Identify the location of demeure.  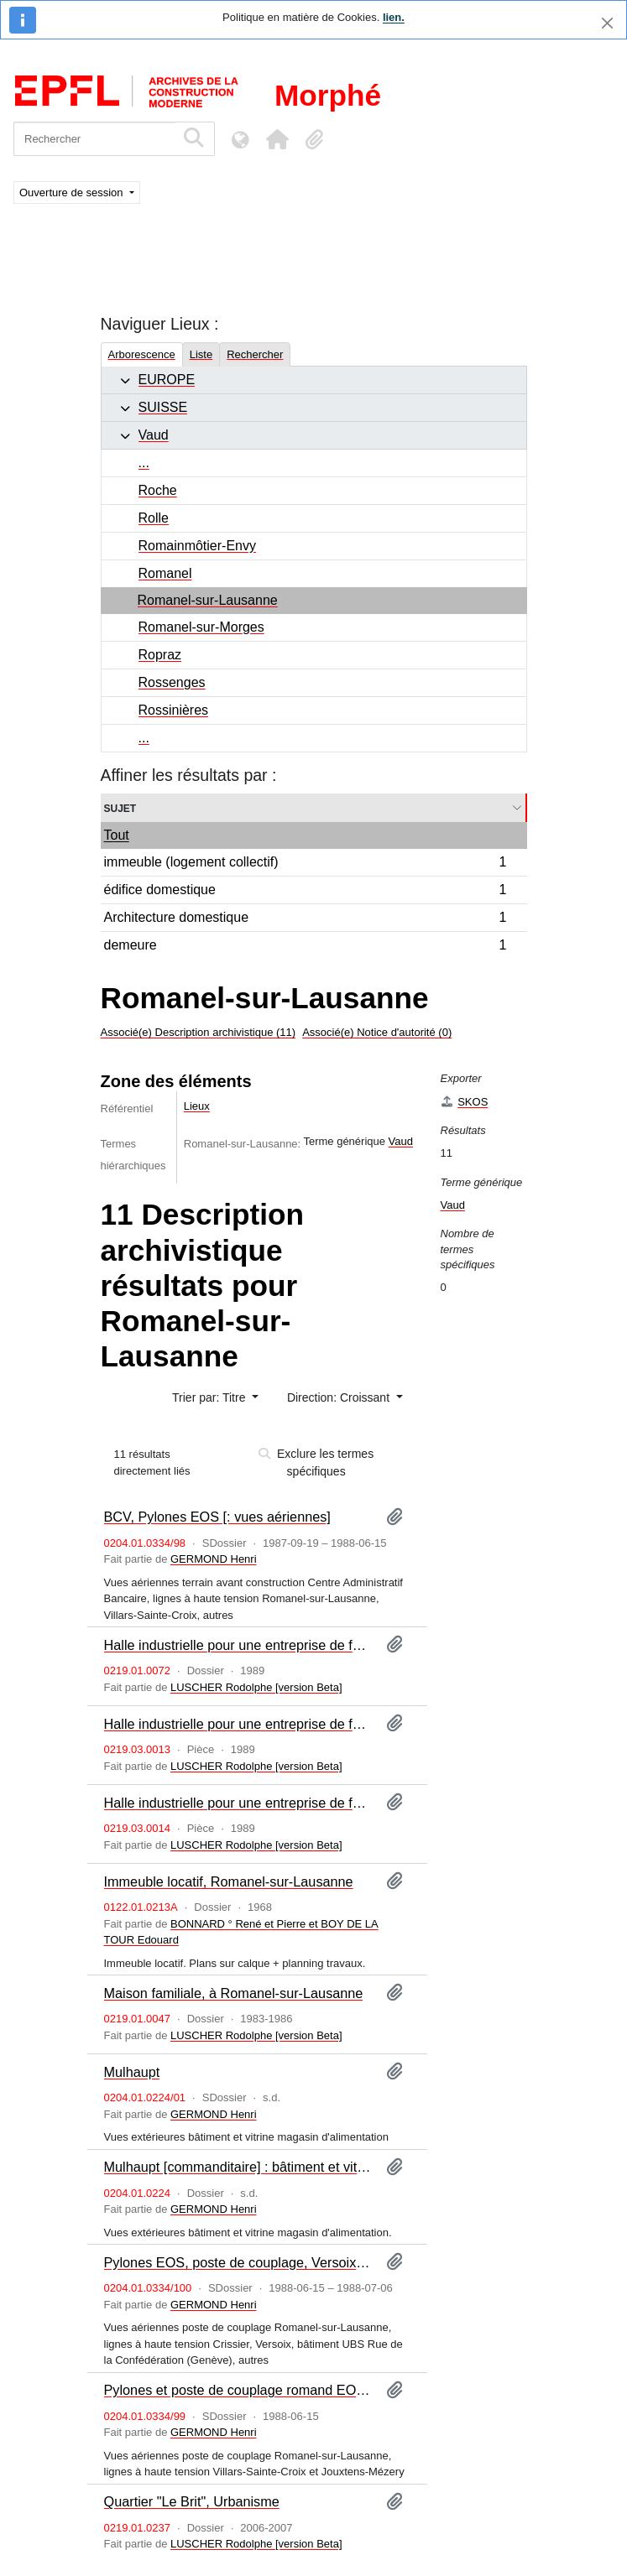
(305, 947).